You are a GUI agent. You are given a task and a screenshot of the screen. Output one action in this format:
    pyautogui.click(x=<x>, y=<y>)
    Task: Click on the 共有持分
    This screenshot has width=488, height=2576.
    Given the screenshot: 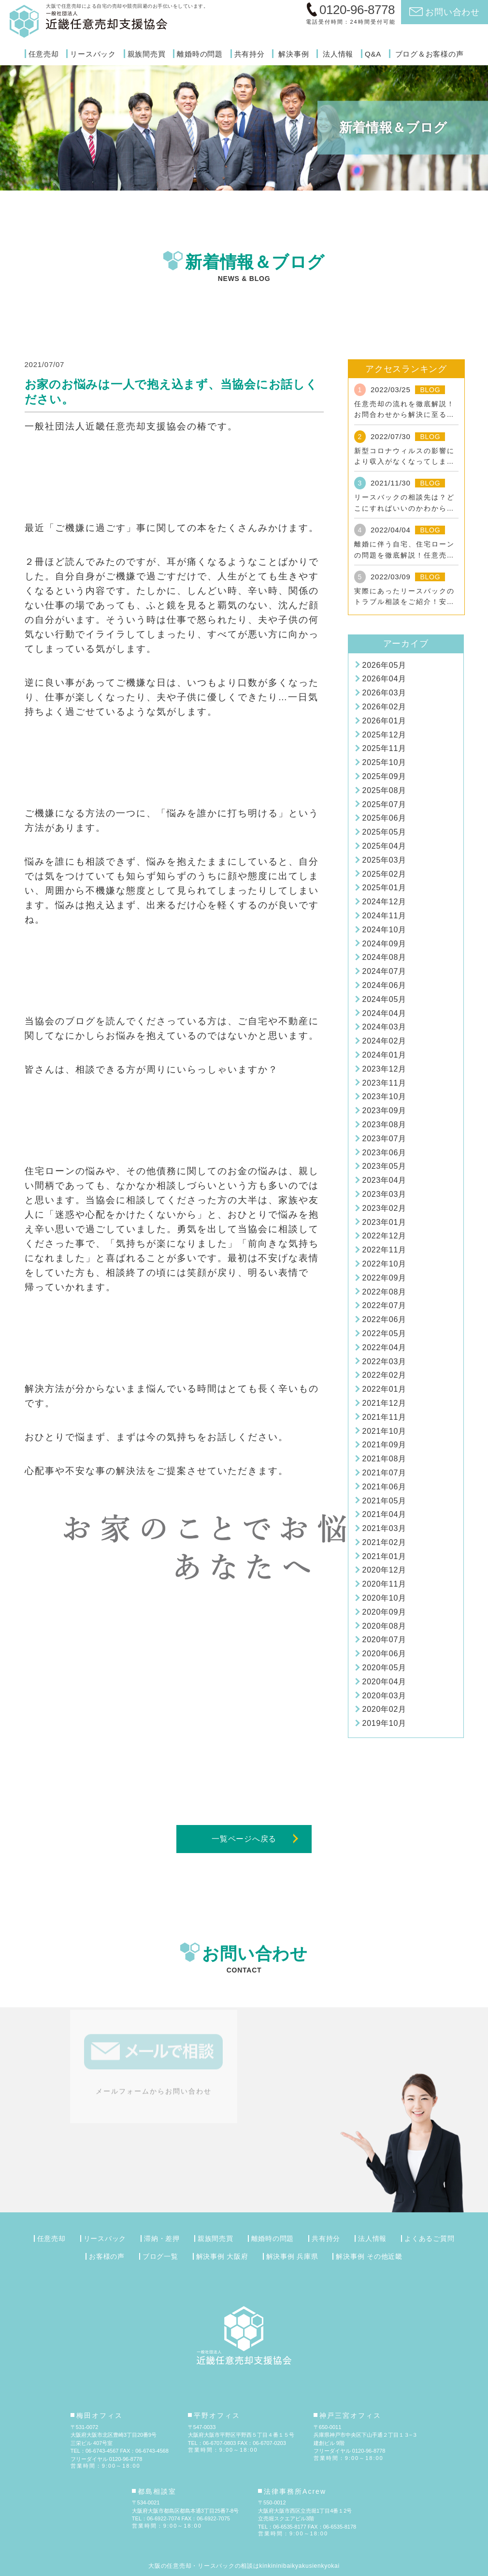 What is the action you would take?
    pyautogui.click(x=249, y=54)
    